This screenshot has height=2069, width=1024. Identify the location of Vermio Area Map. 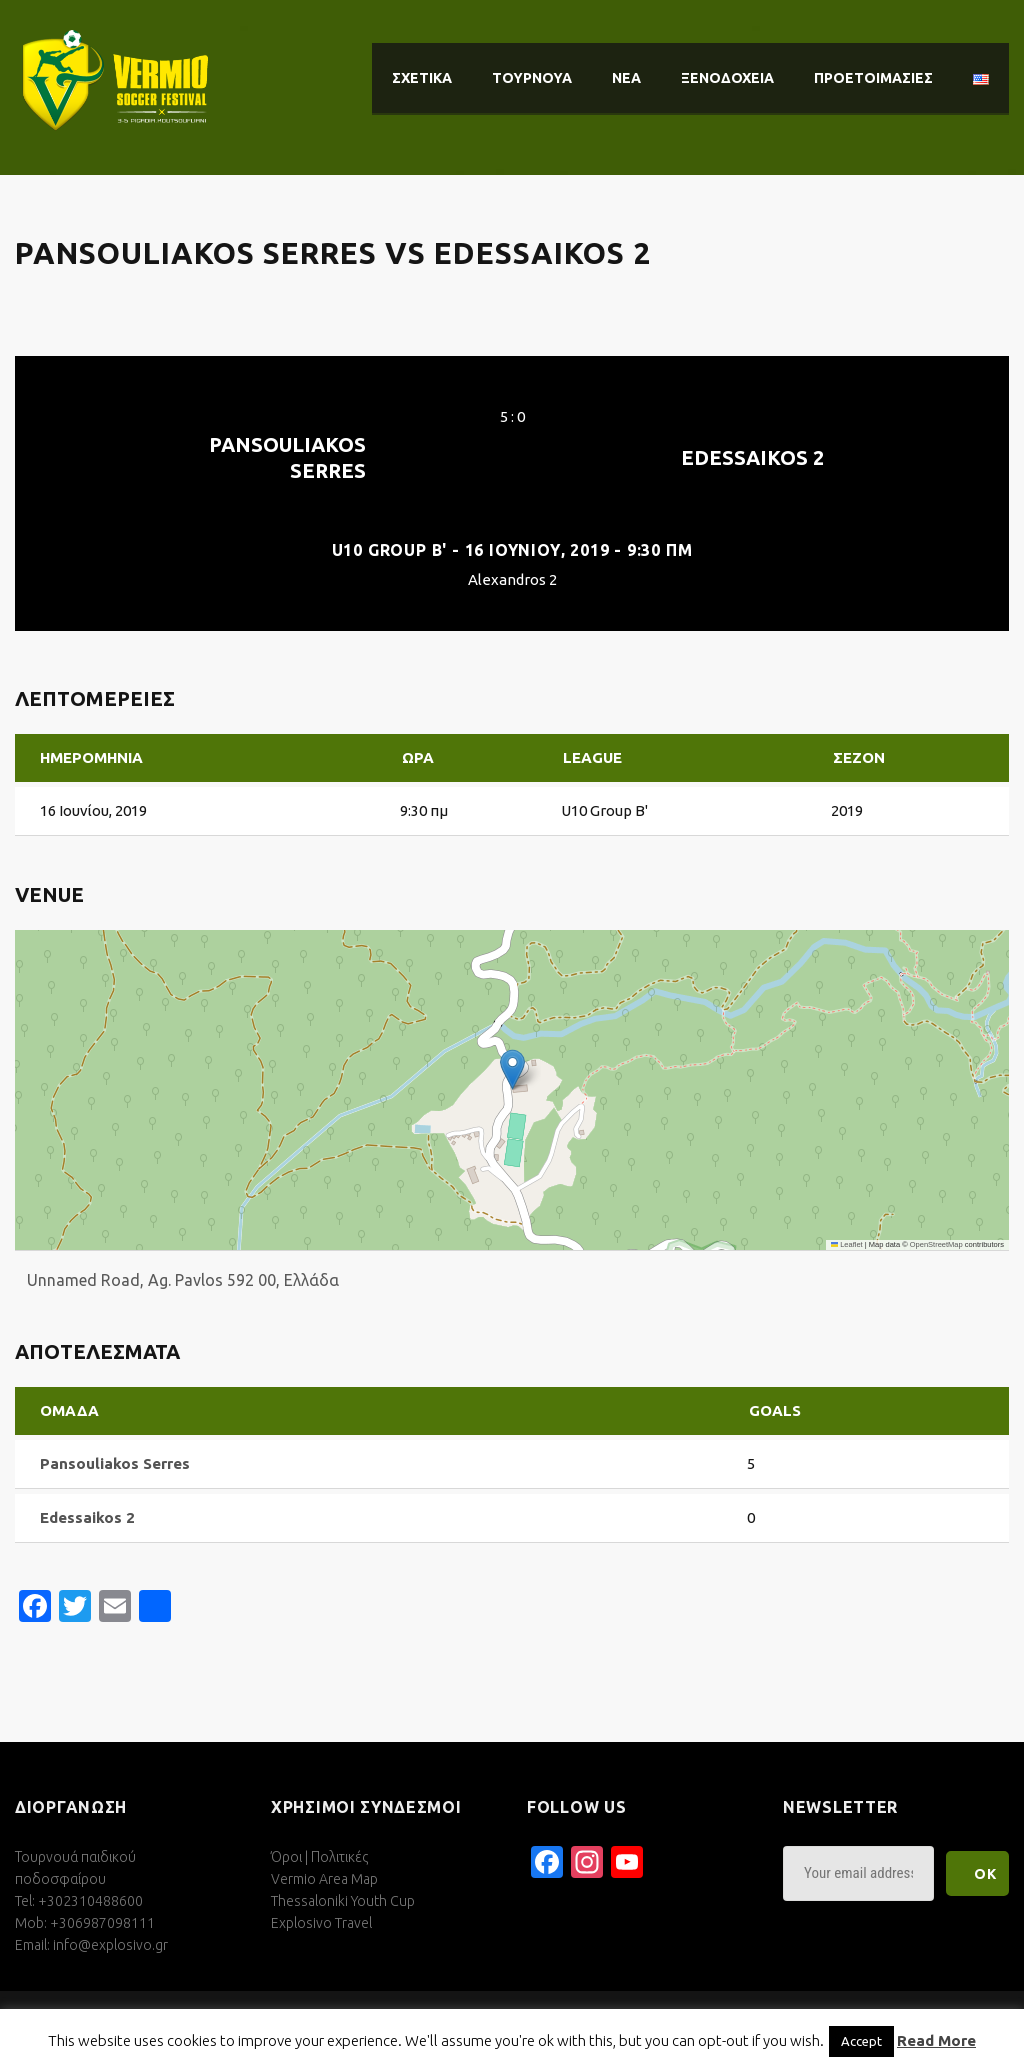
(324, 1879).